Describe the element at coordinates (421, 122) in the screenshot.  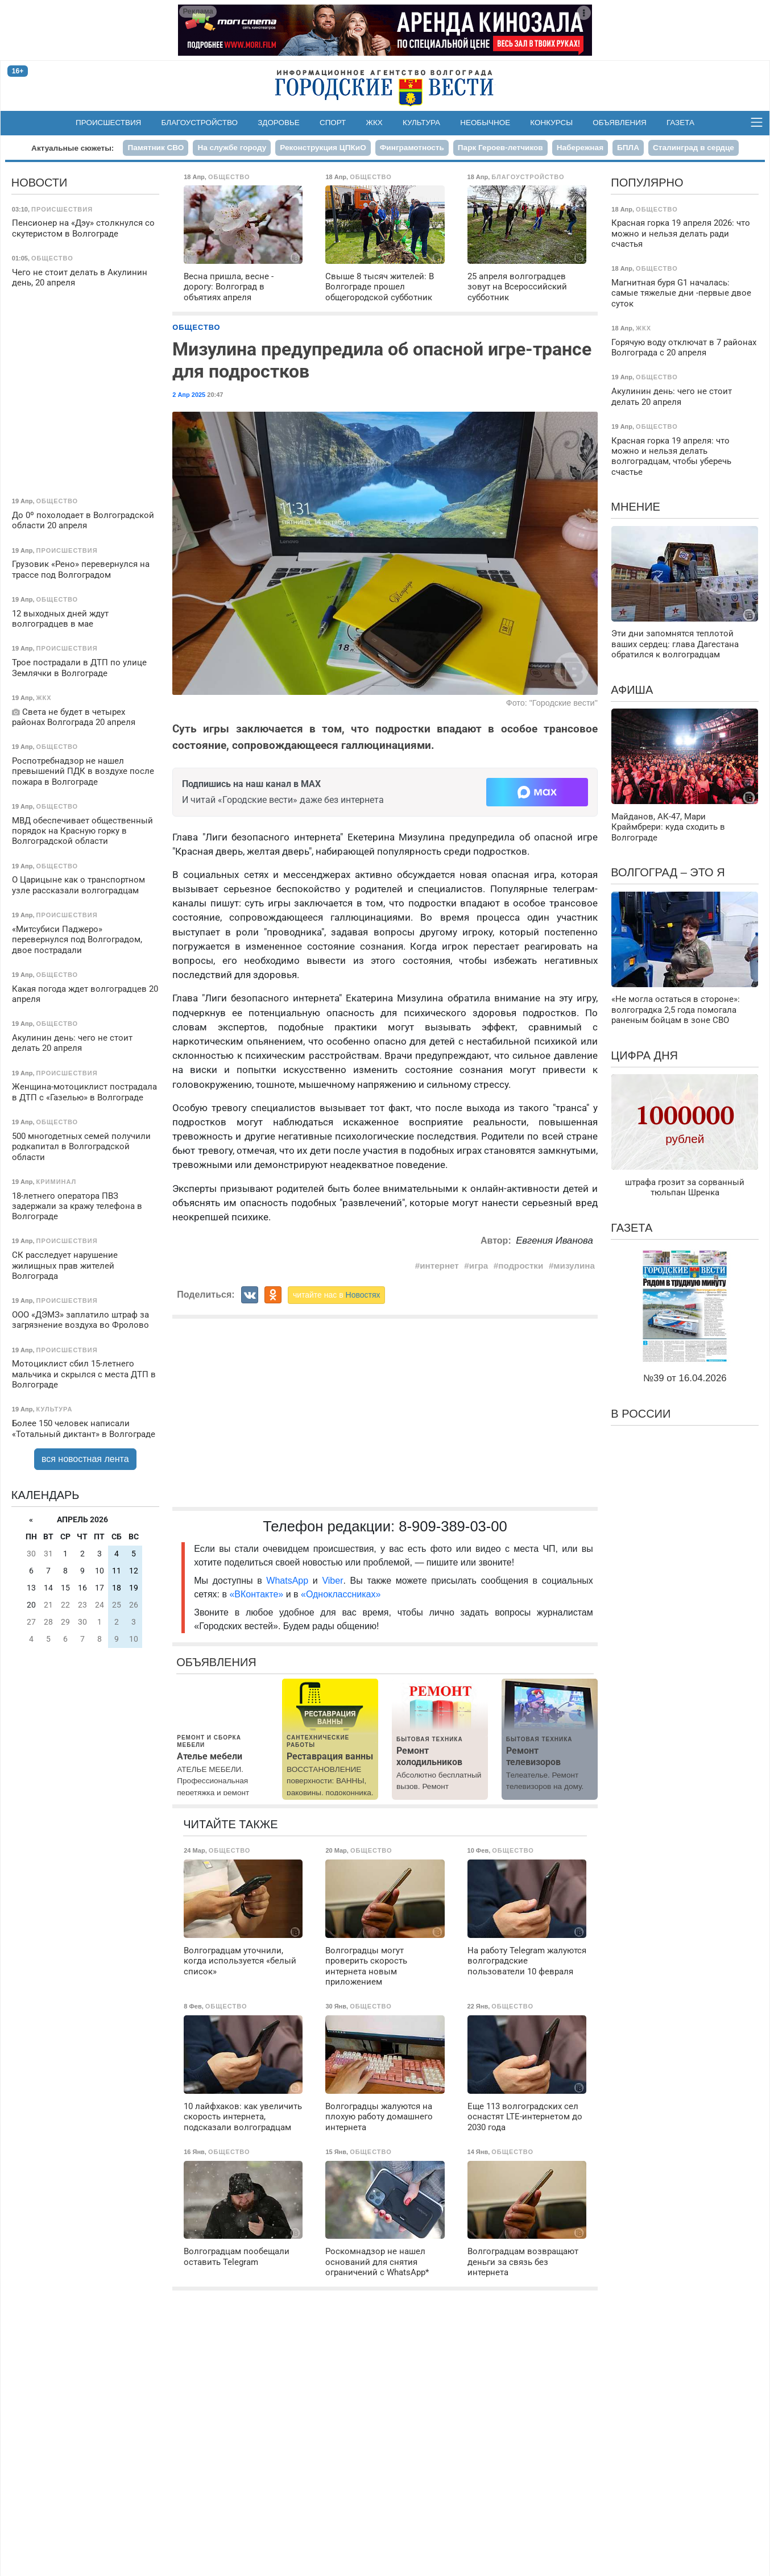
I see `Культура` at that location.